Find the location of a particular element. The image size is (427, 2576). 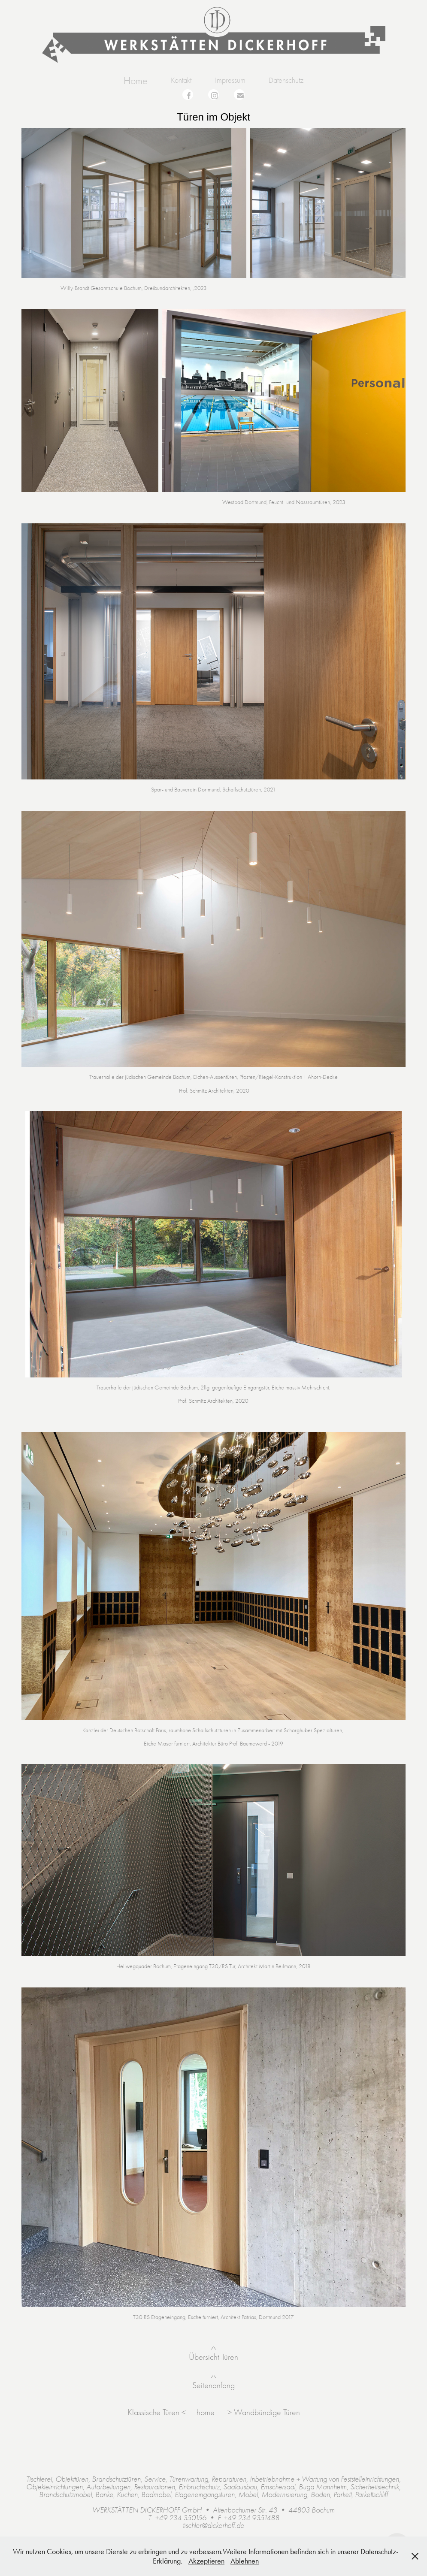

> Wandbündige Türen is located at coordinates (263, 2412).